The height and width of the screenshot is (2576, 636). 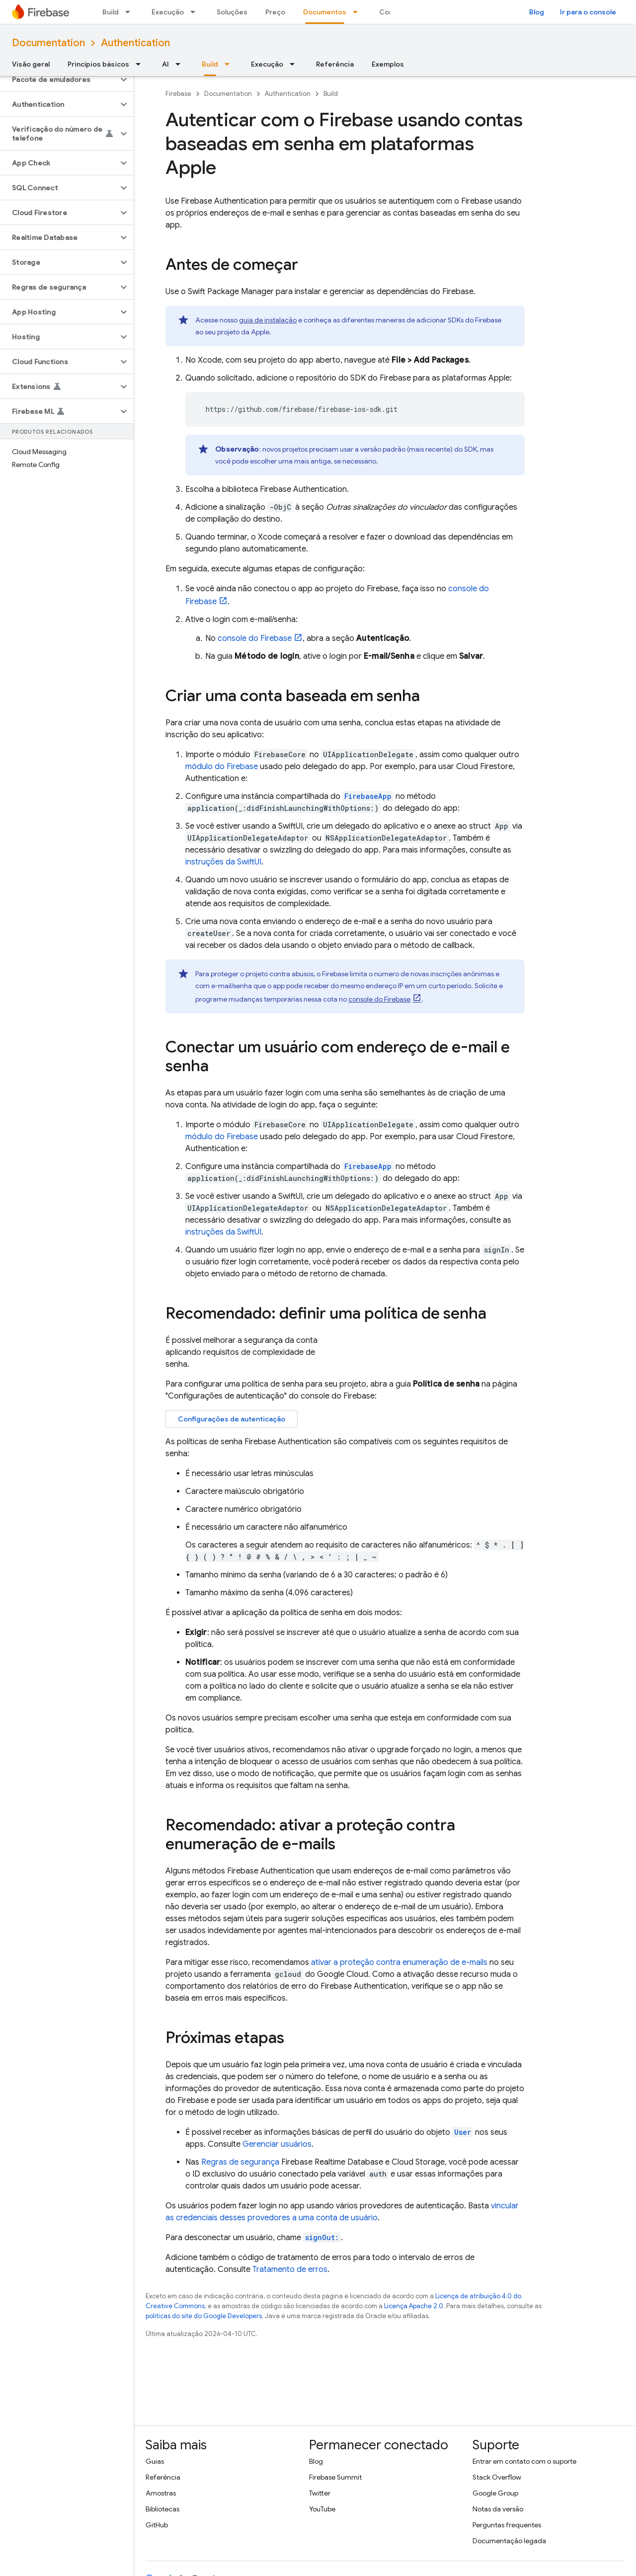 What do you see at coordinates (536, 11) in the screenshot?
I see `Blog` at bounding box center [536, 11].